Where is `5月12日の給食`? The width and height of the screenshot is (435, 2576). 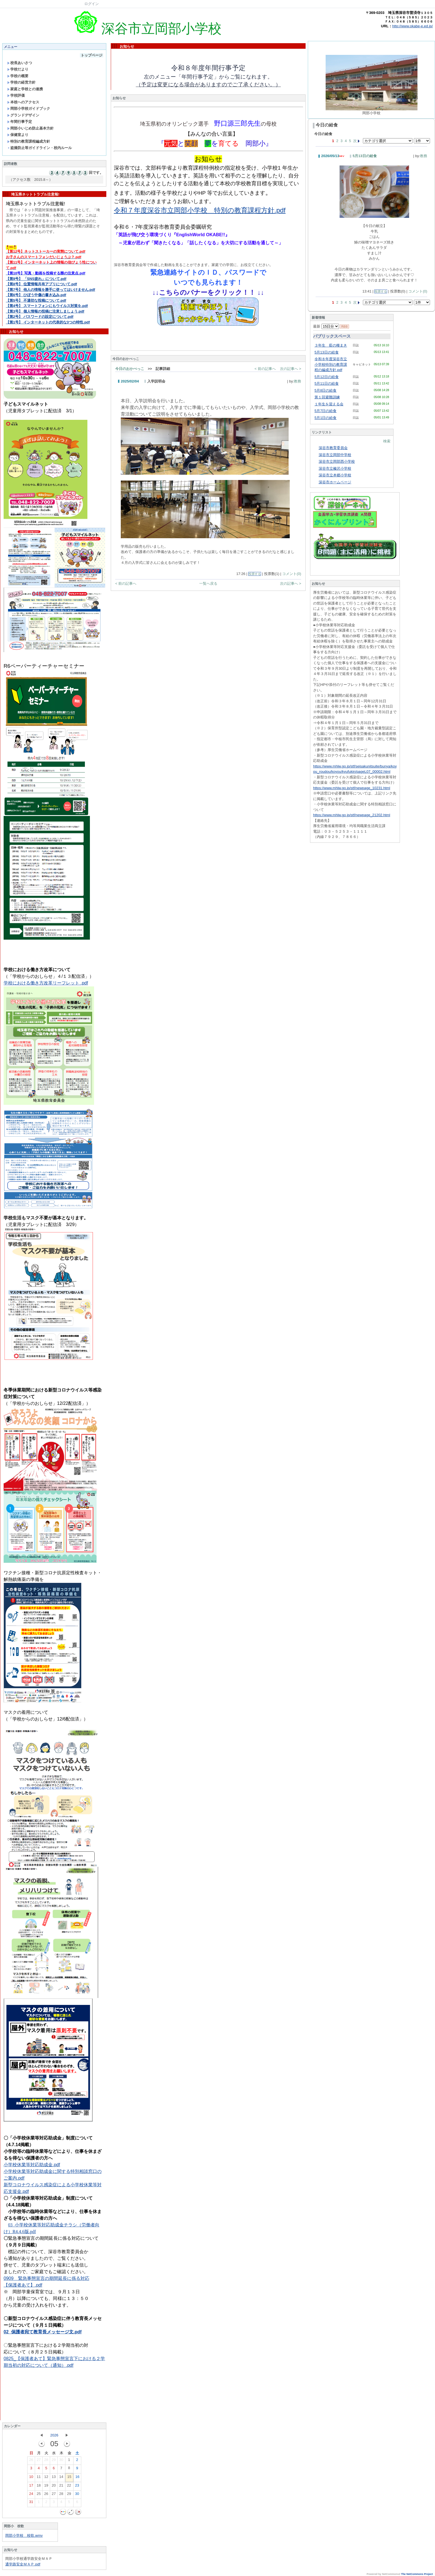 5月12日の給食 is located at coordinates (326, 377).